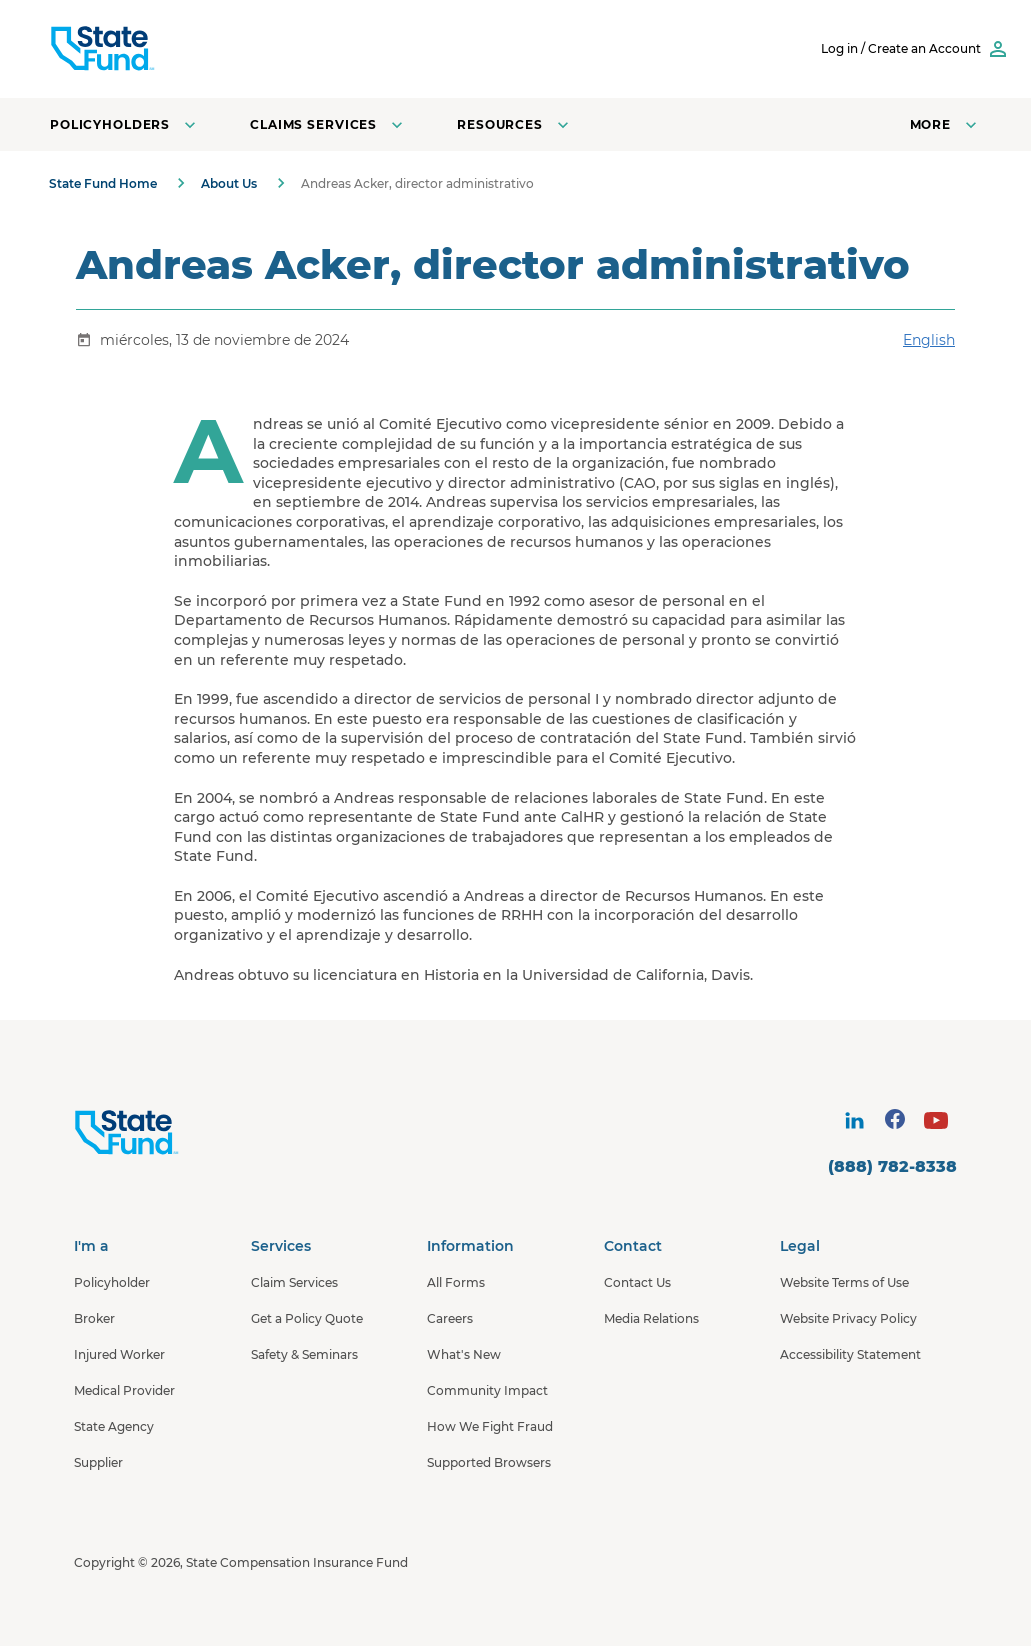 The height and width of the screenshot is (1646, 1031). Describe the element at coordinates (179, 49) in the screenshot. I see `[SCIF State Fund]` at that location.